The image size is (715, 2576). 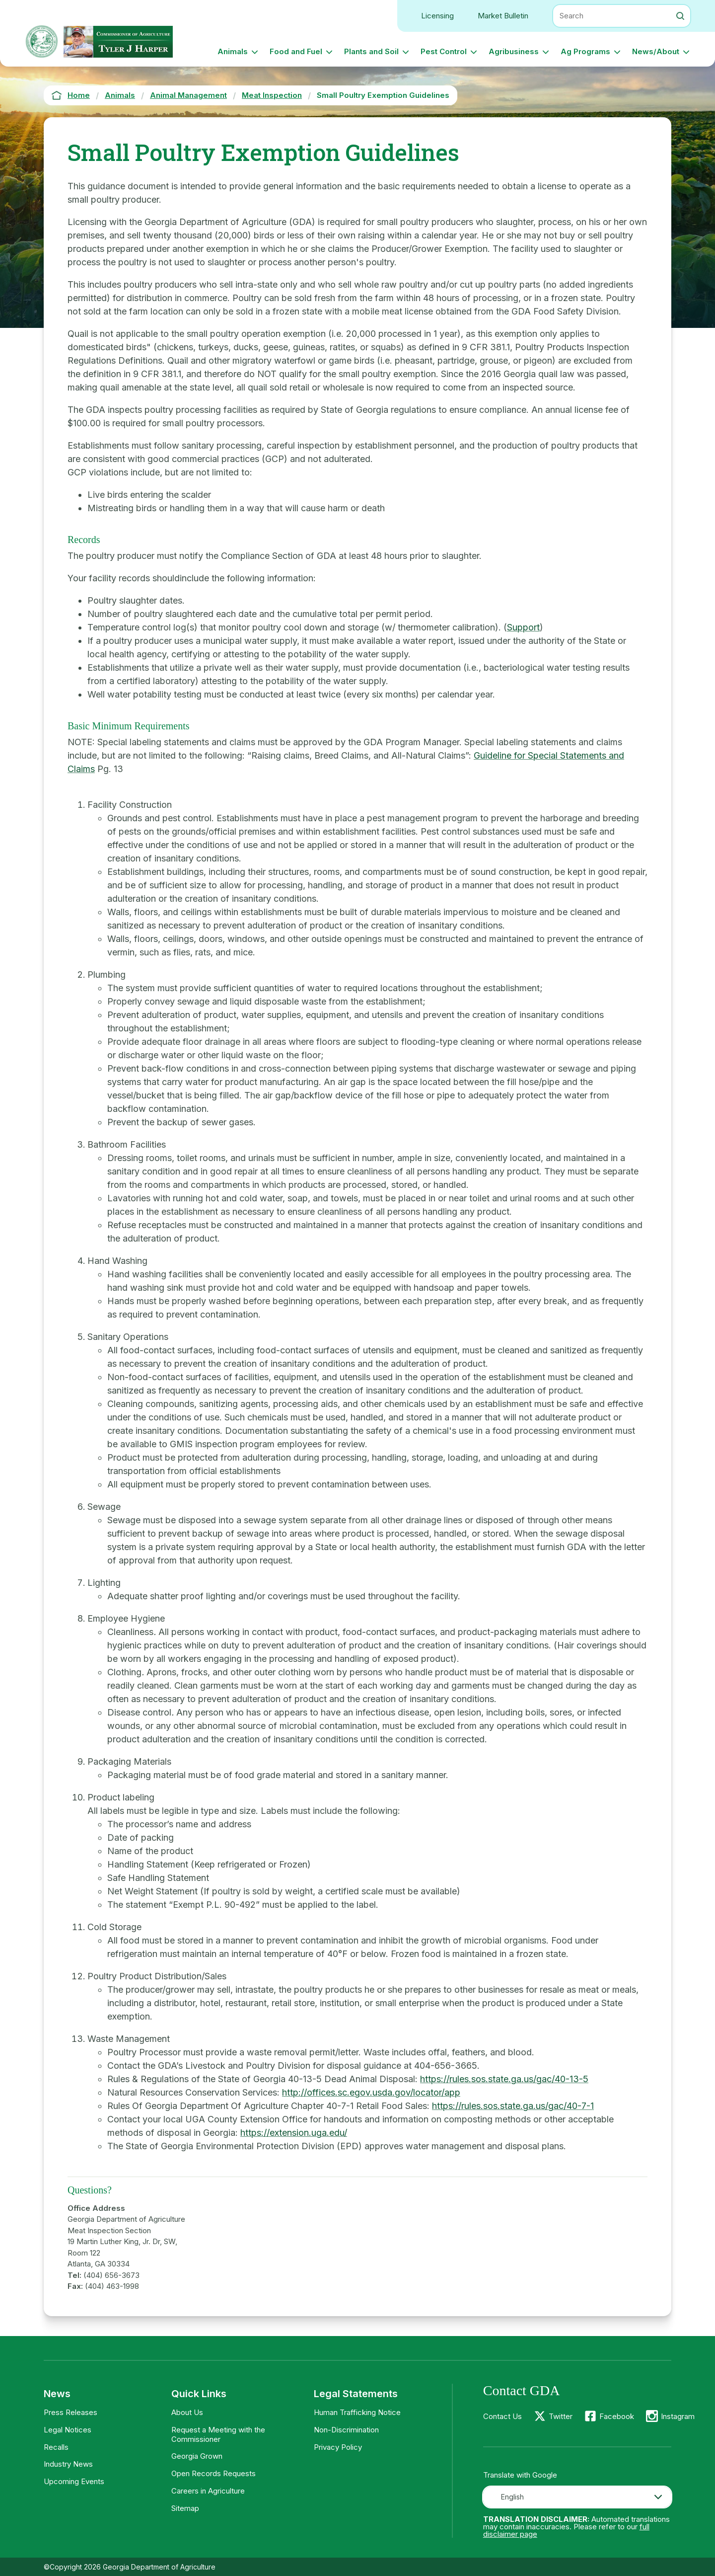 I want to click on Ag Programs [button], so click(x=585, y=51).